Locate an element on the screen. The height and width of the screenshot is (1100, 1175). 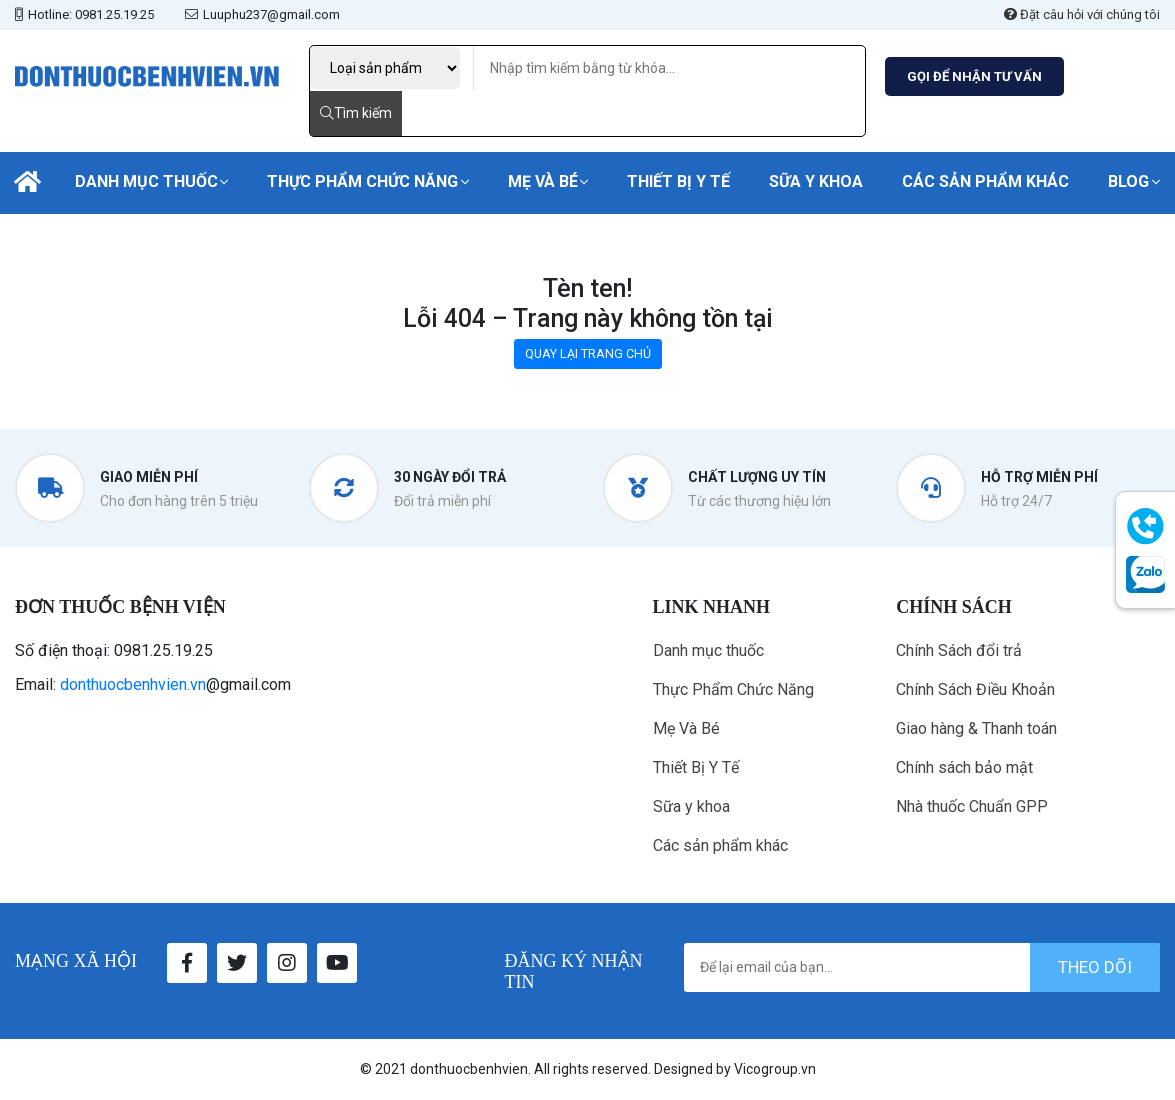
Giao hàng & Thanh toán is located at coordinates (976, 728).